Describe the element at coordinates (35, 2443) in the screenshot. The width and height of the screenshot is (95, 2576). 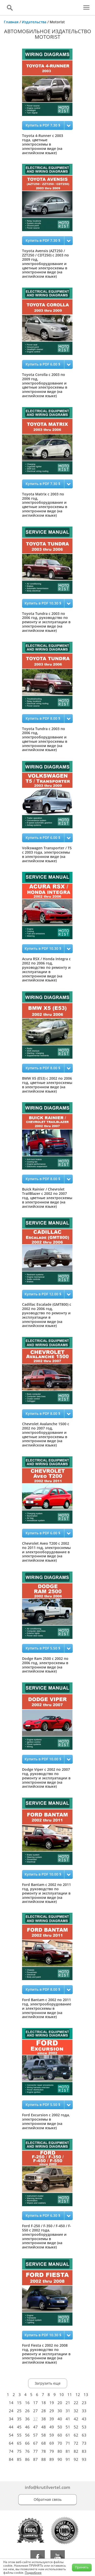
I see `67` at that location.